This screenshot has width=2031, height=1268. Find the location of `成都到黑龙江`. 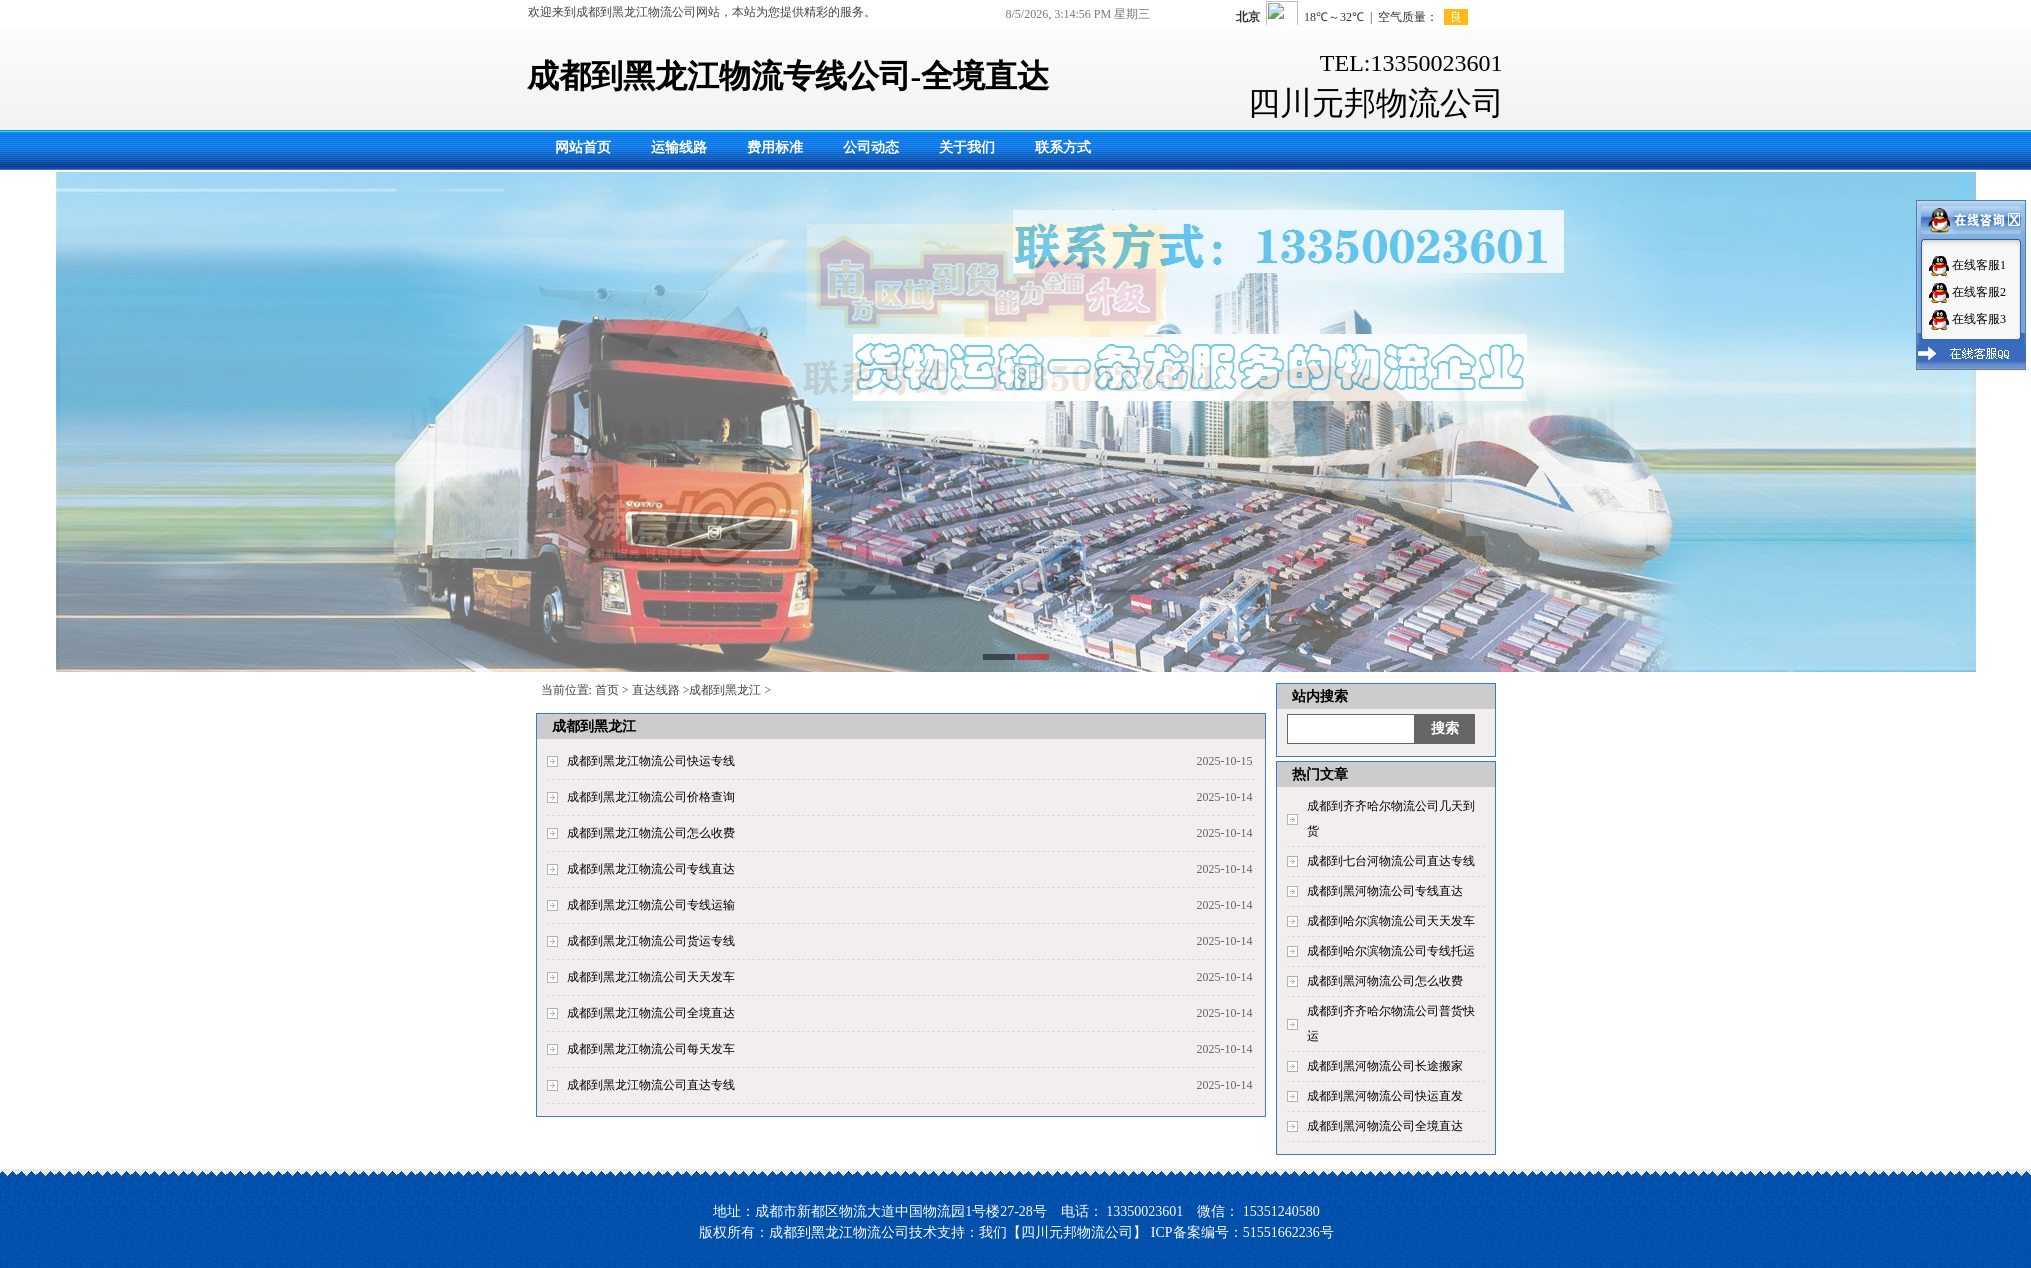

成都到黑龙江 is located at coordinates (725, 690).